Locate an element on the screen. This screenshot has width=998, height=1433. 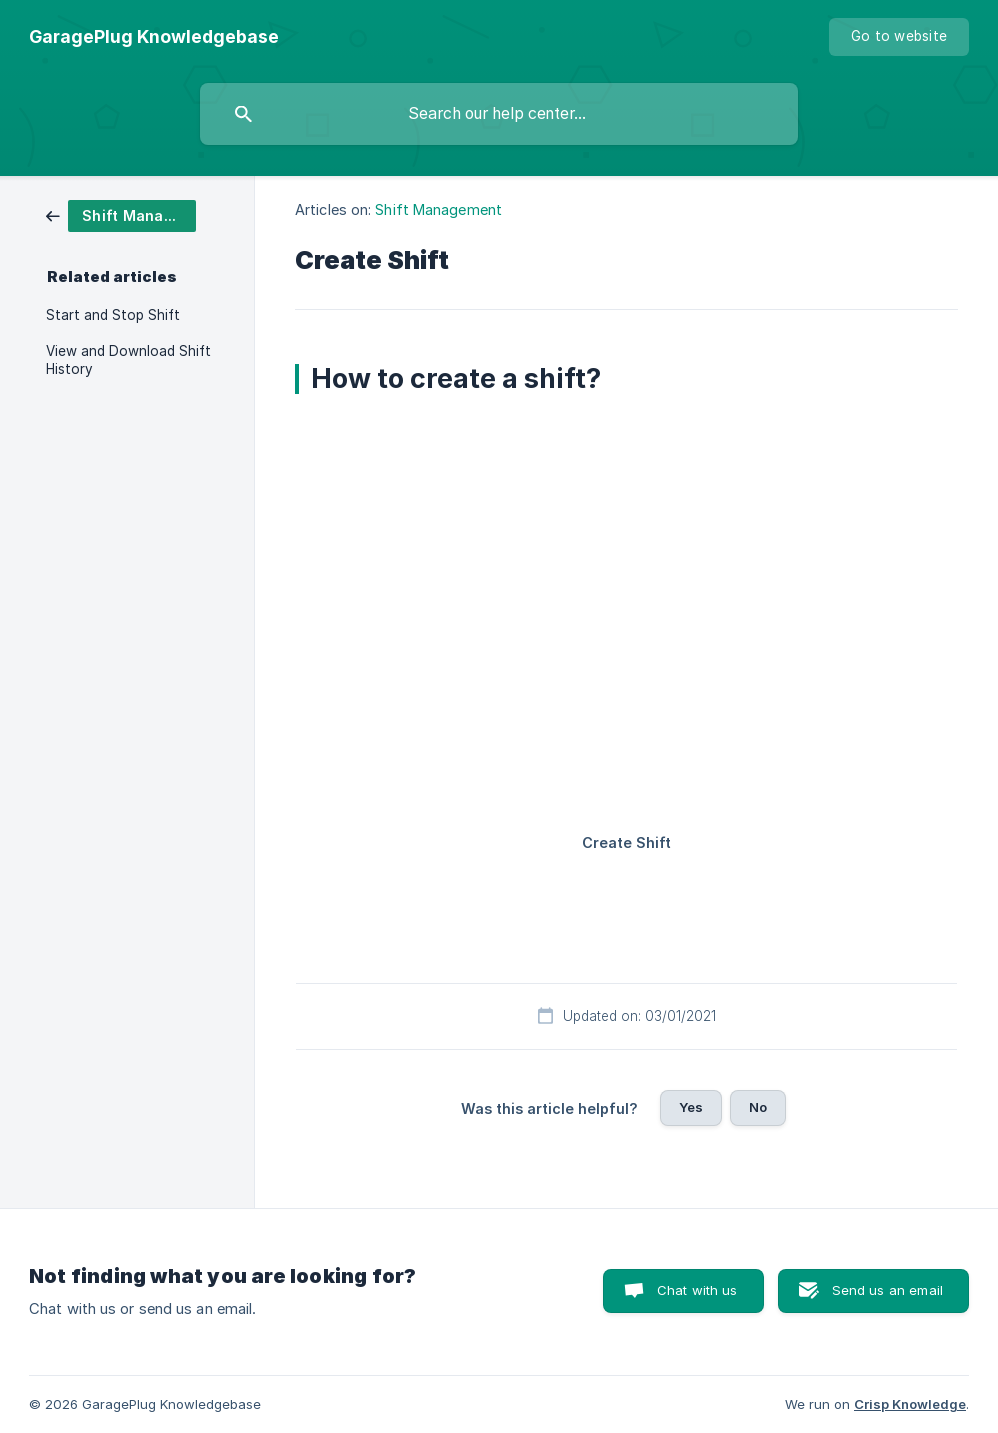
View and Download Shift History [link] is located at coordinates (128, 360).